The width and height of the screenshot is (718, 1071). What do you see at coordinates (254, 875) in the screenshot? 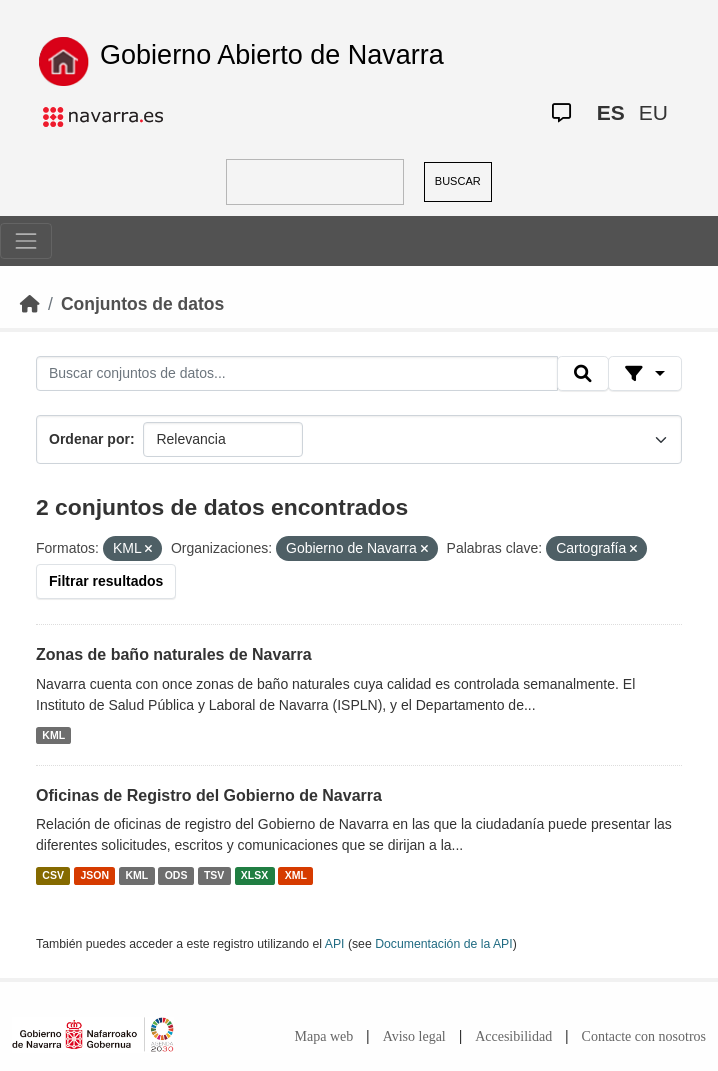
I see `XLSX` at bounding box center [254, 875].